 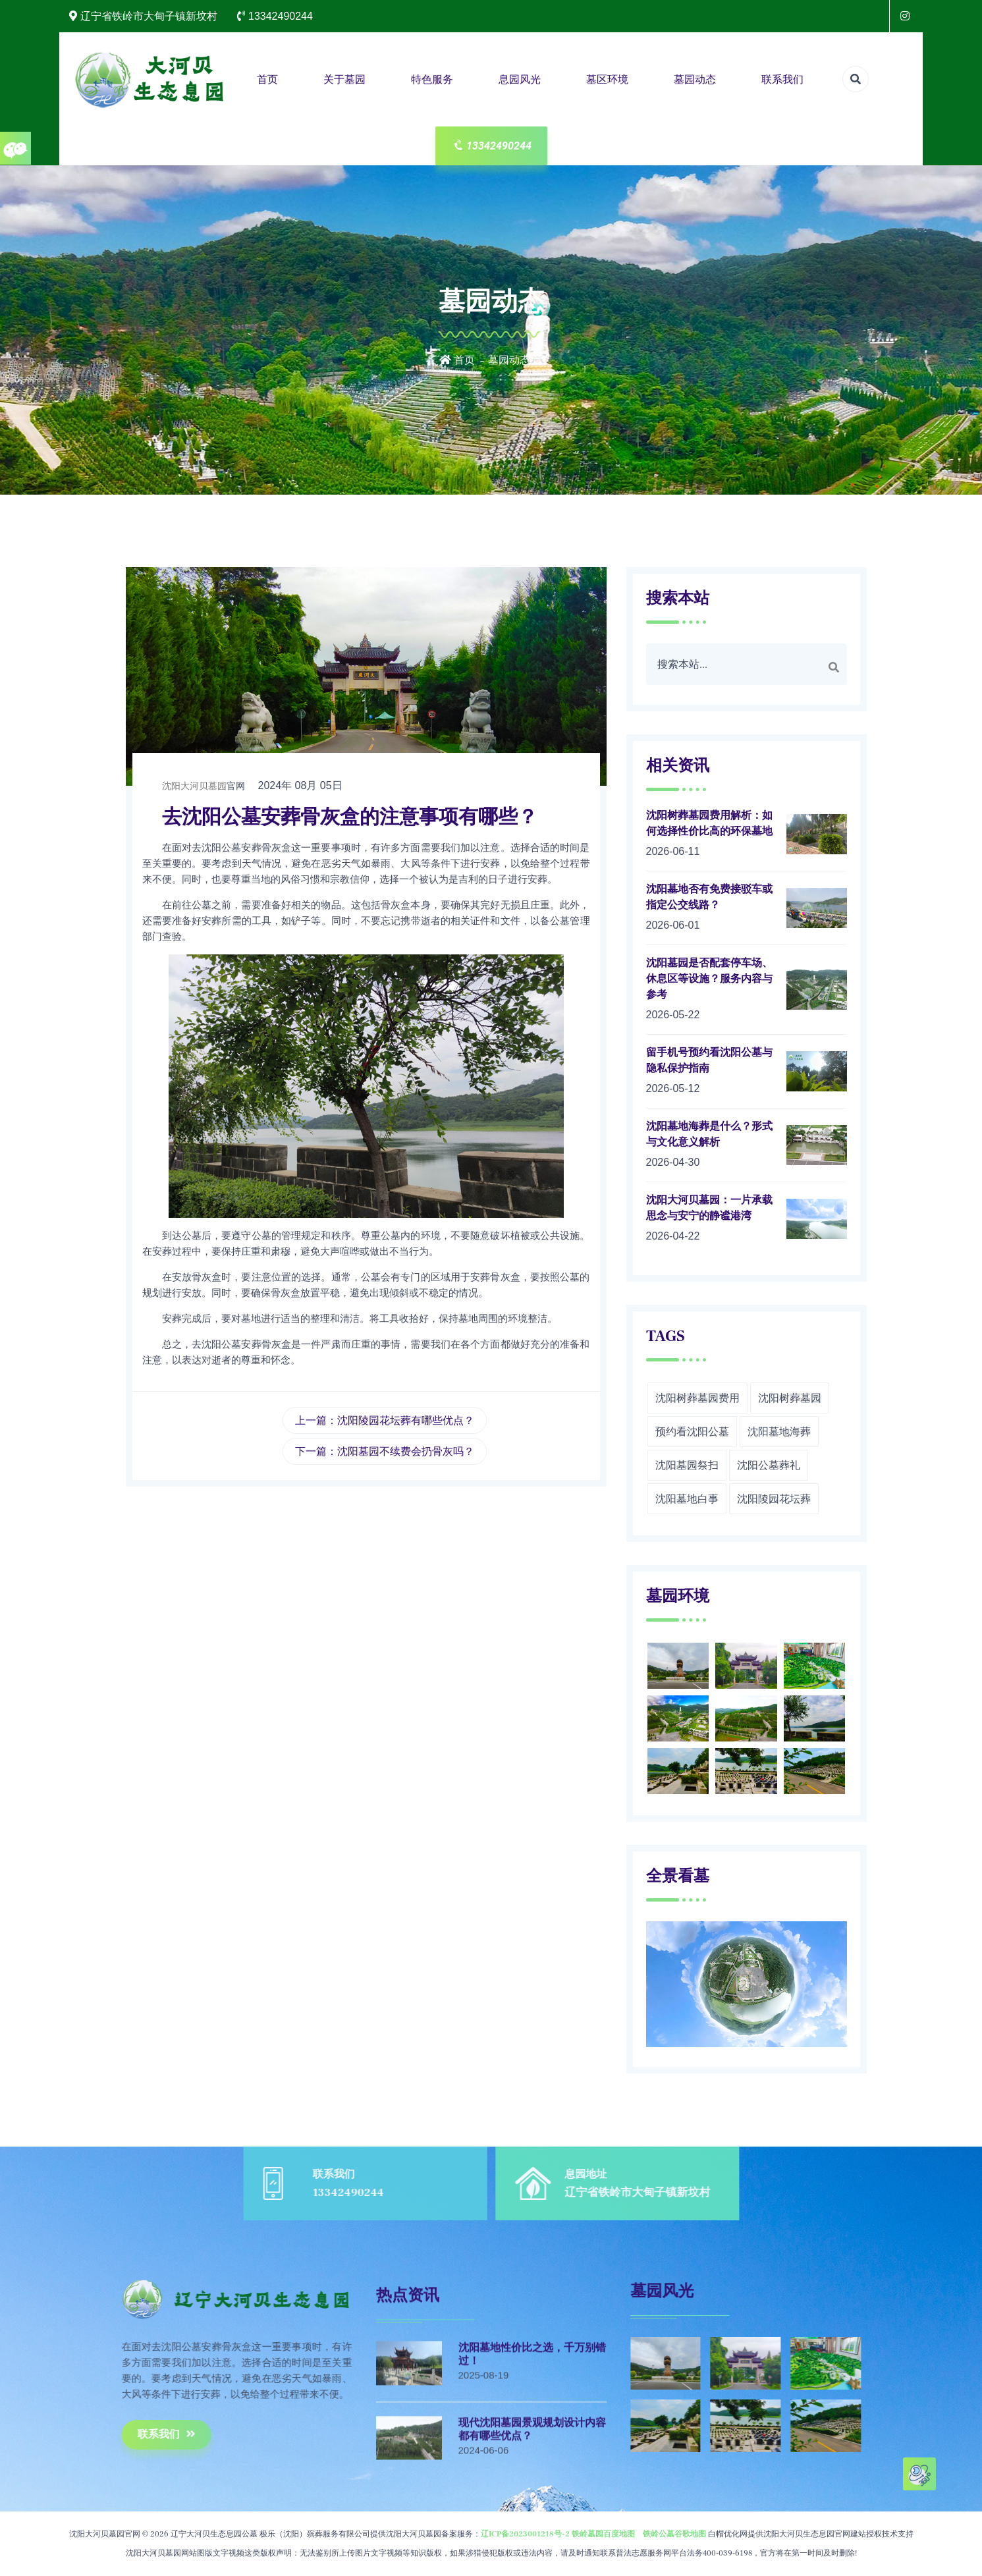 I want to click on 沈阳墓地海葬, so click(x=779, y=1431).